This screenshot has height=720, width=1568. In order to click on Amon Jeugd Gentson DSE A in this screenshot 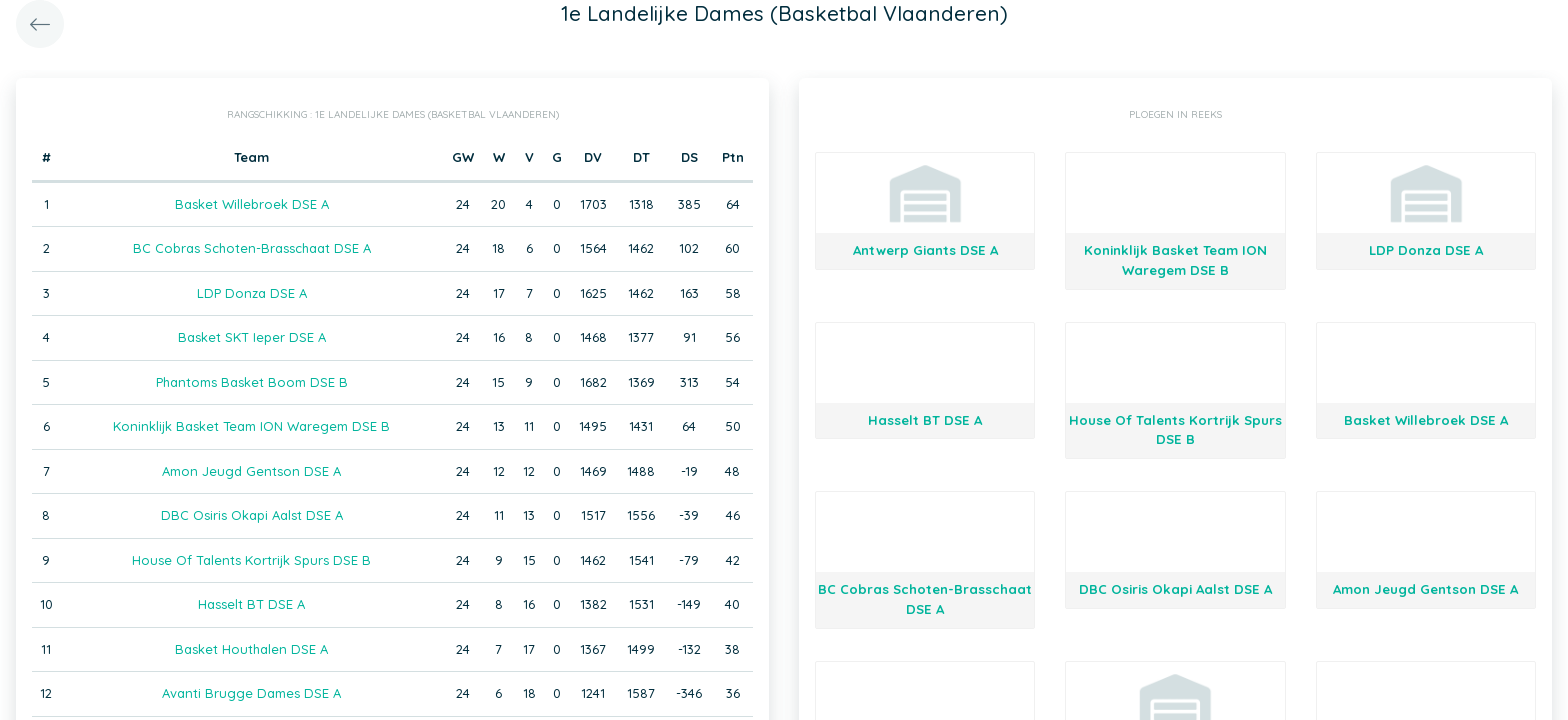, I will do `click(251, 471)`.